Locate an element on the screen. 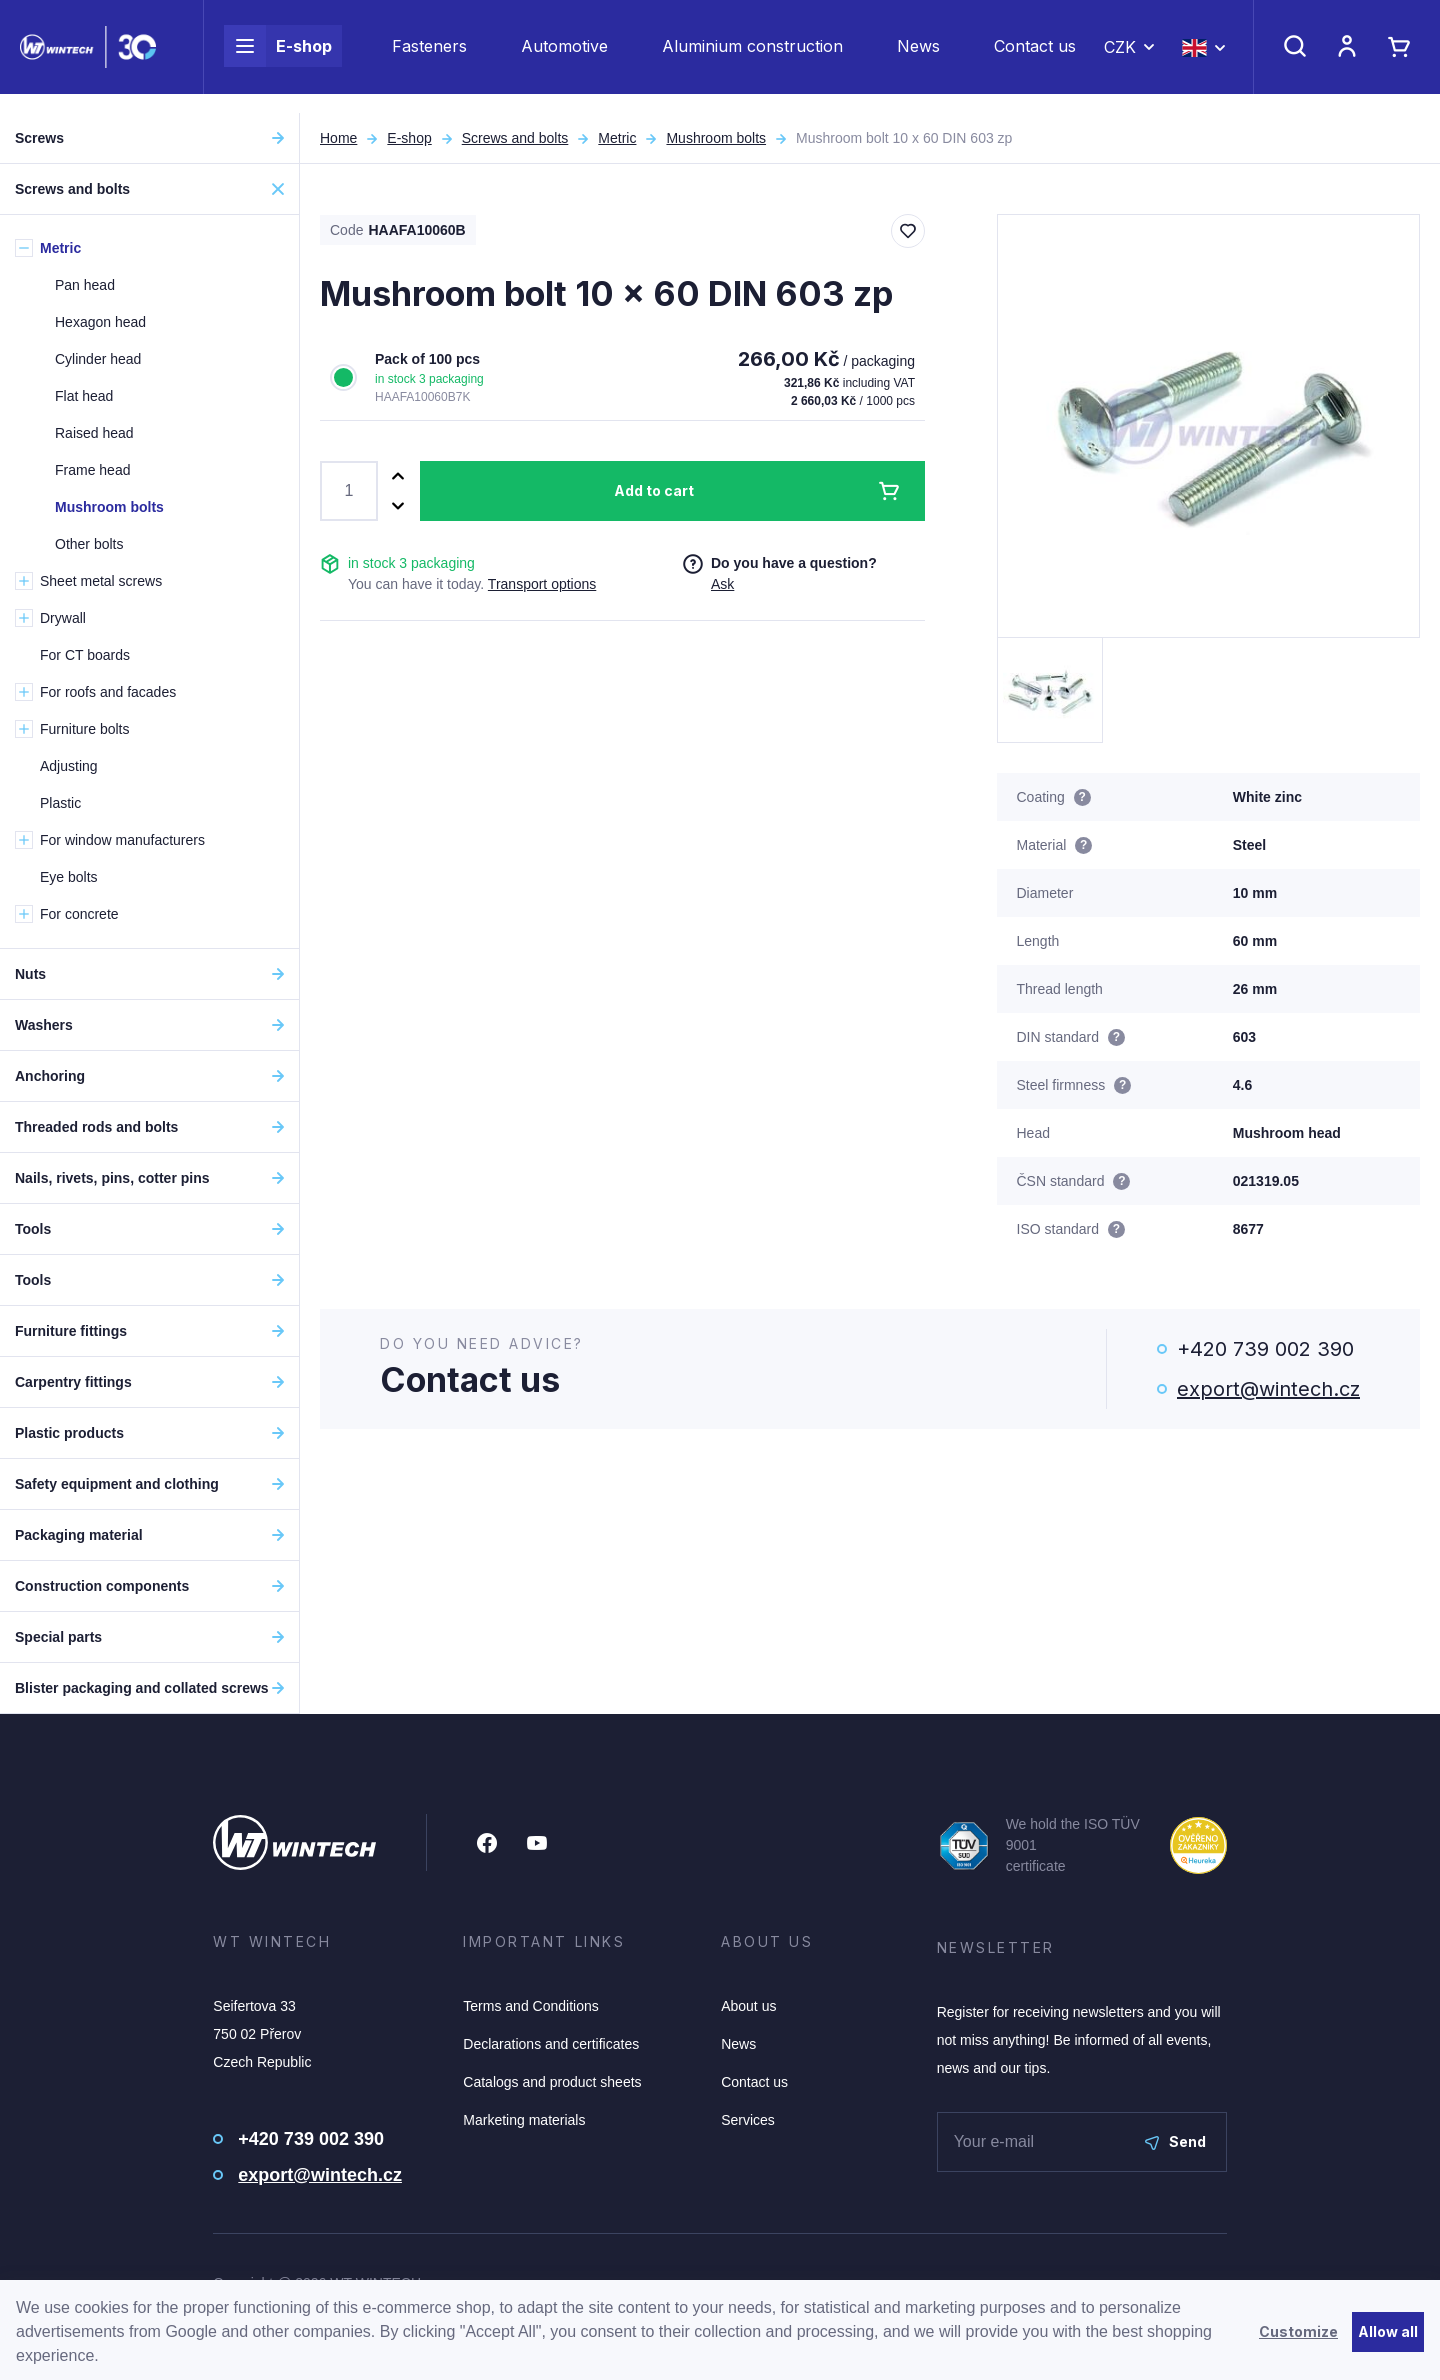 This screenshot has height=2380, width=1440. Send is located at coordinates (1175, 2141).